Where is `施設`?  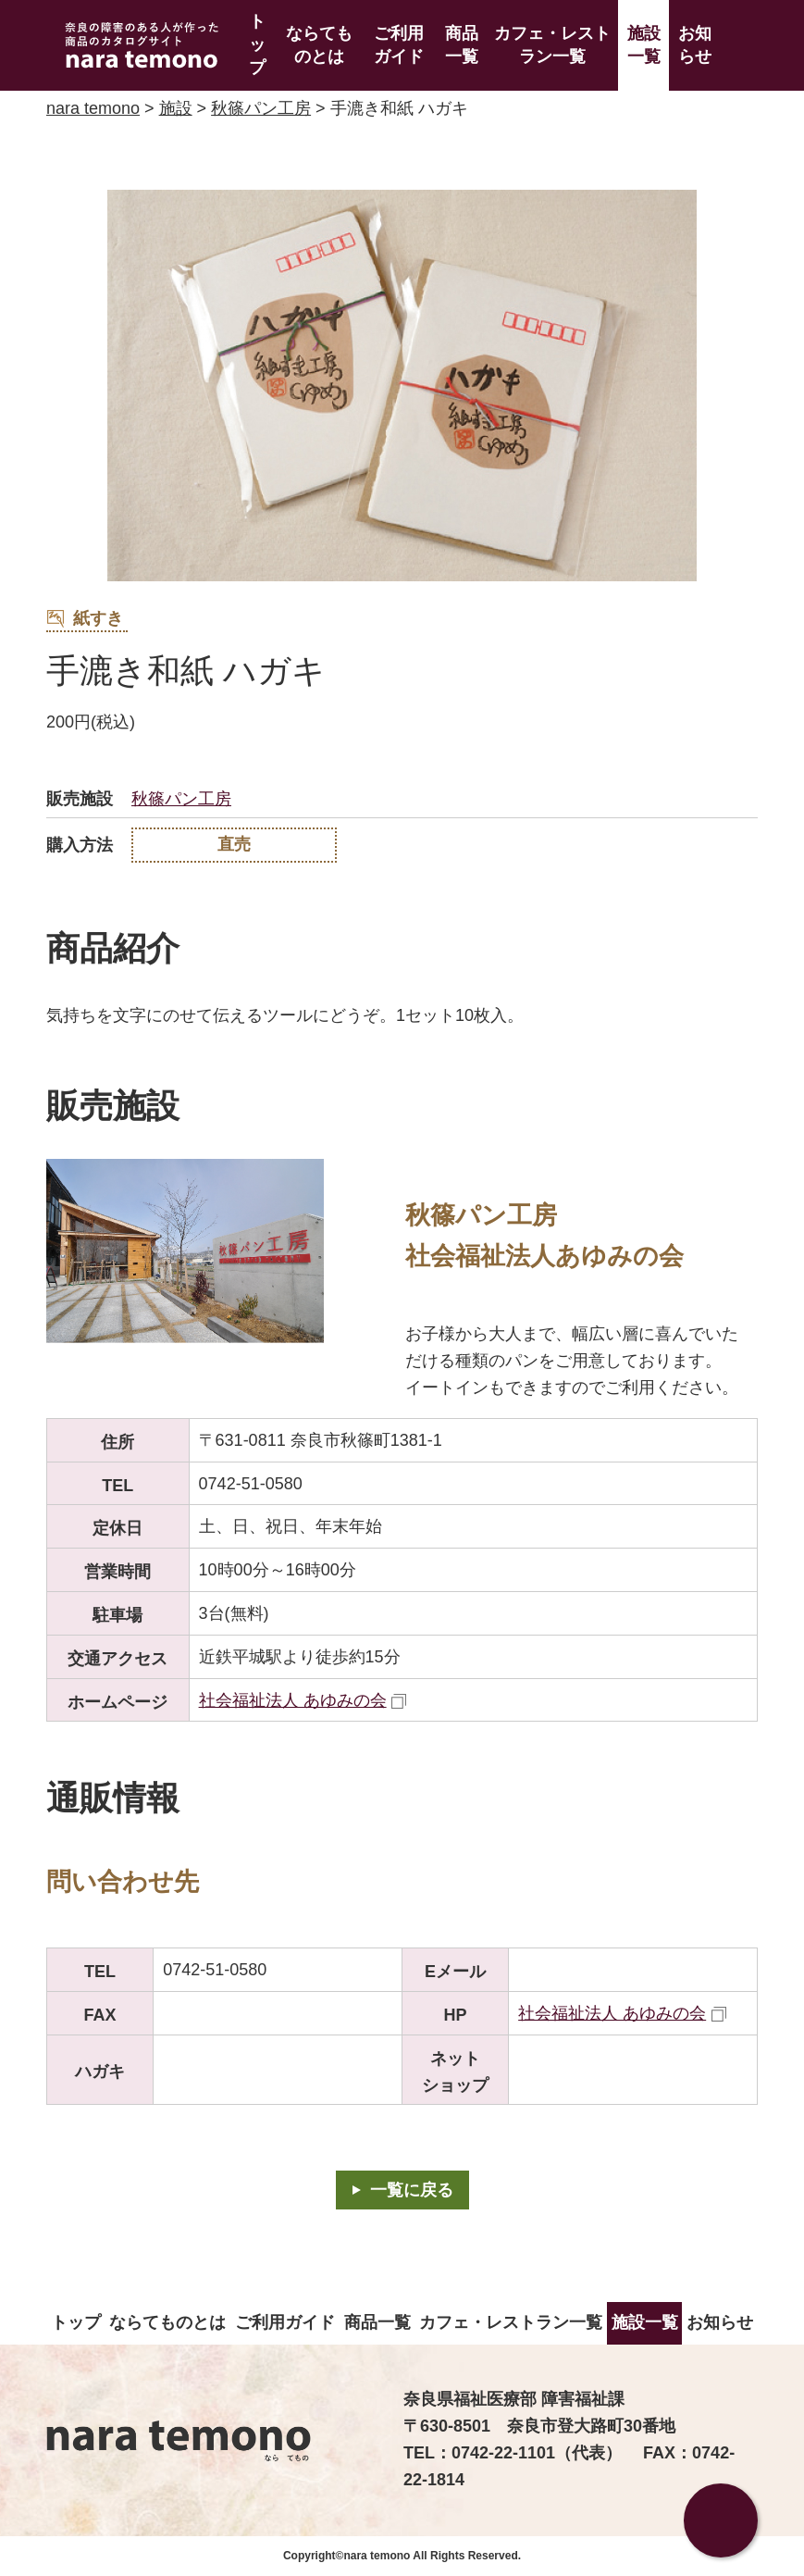 施設 is located at coordinates (175, 108).